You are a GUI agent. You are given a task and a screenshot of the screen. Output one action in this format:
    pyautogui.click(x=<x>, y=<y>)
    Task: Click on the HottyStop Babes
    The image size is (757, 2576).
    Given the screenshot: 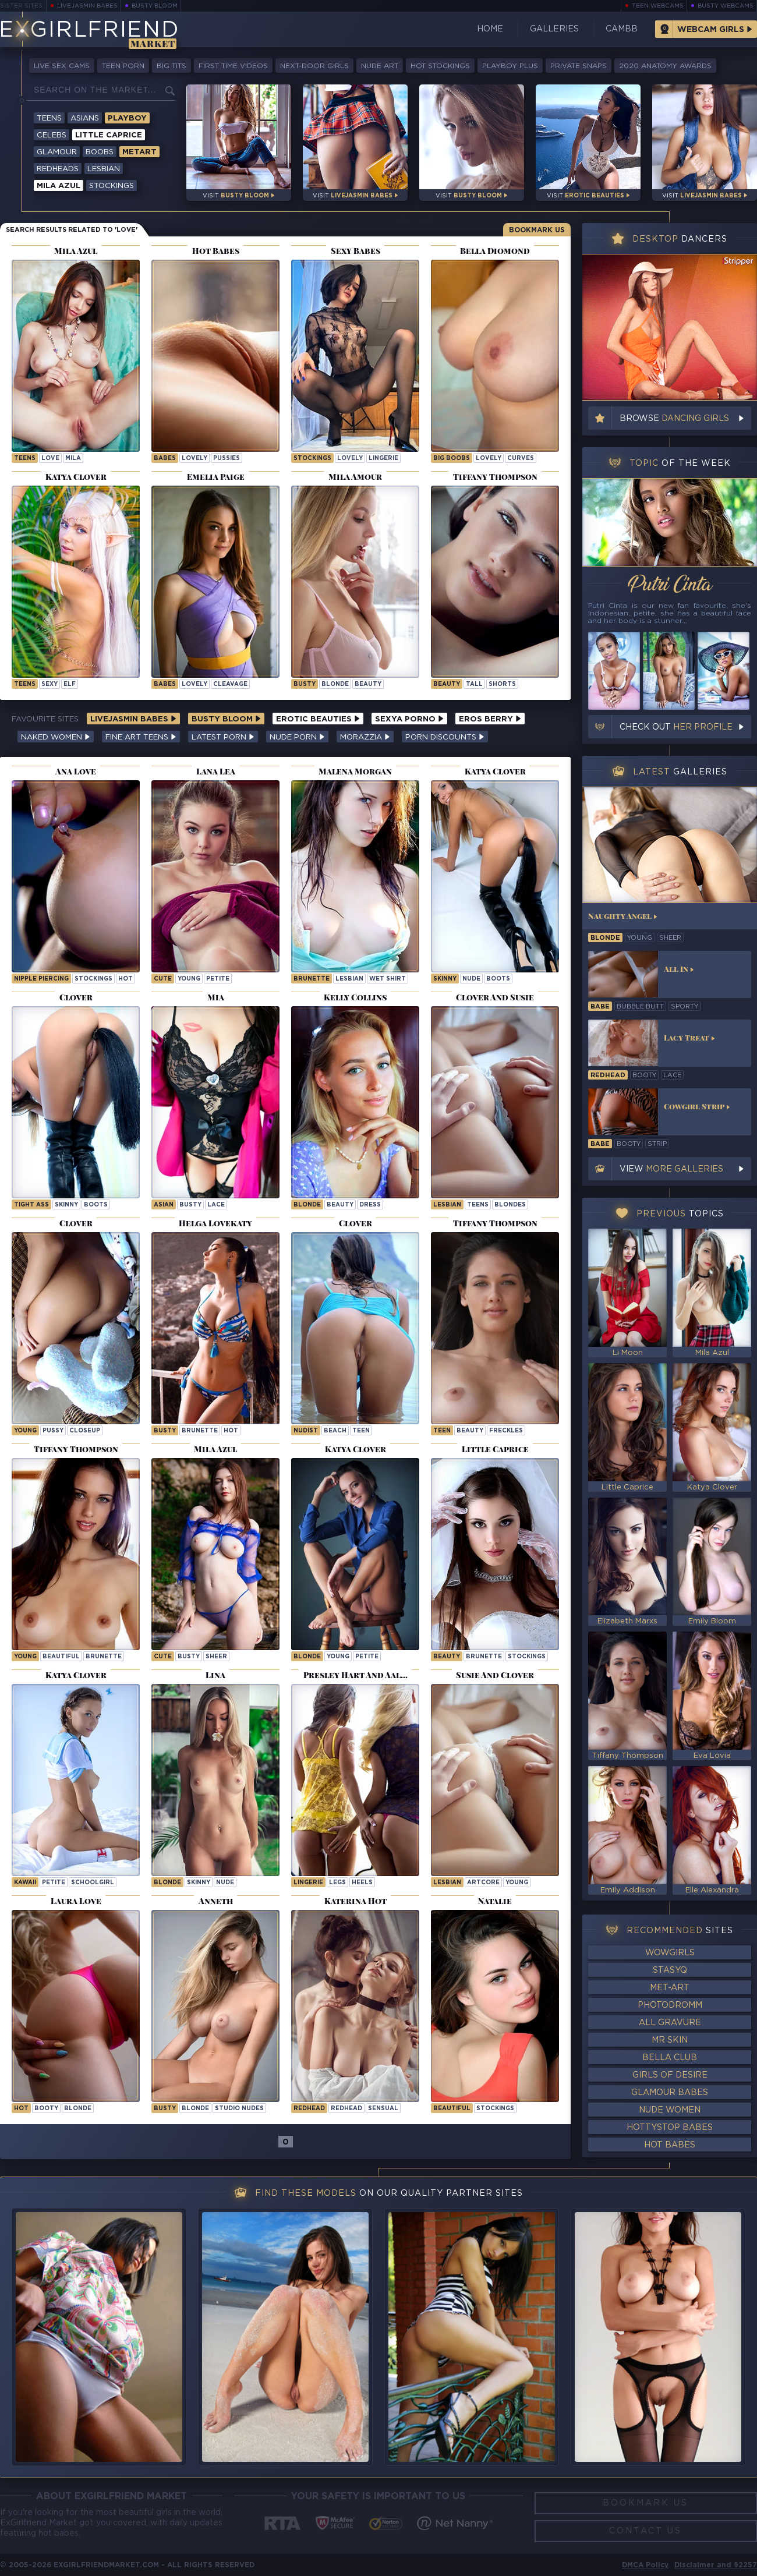 What is the action you would take?
    pyautogui.click(x=670, y=2127)
    